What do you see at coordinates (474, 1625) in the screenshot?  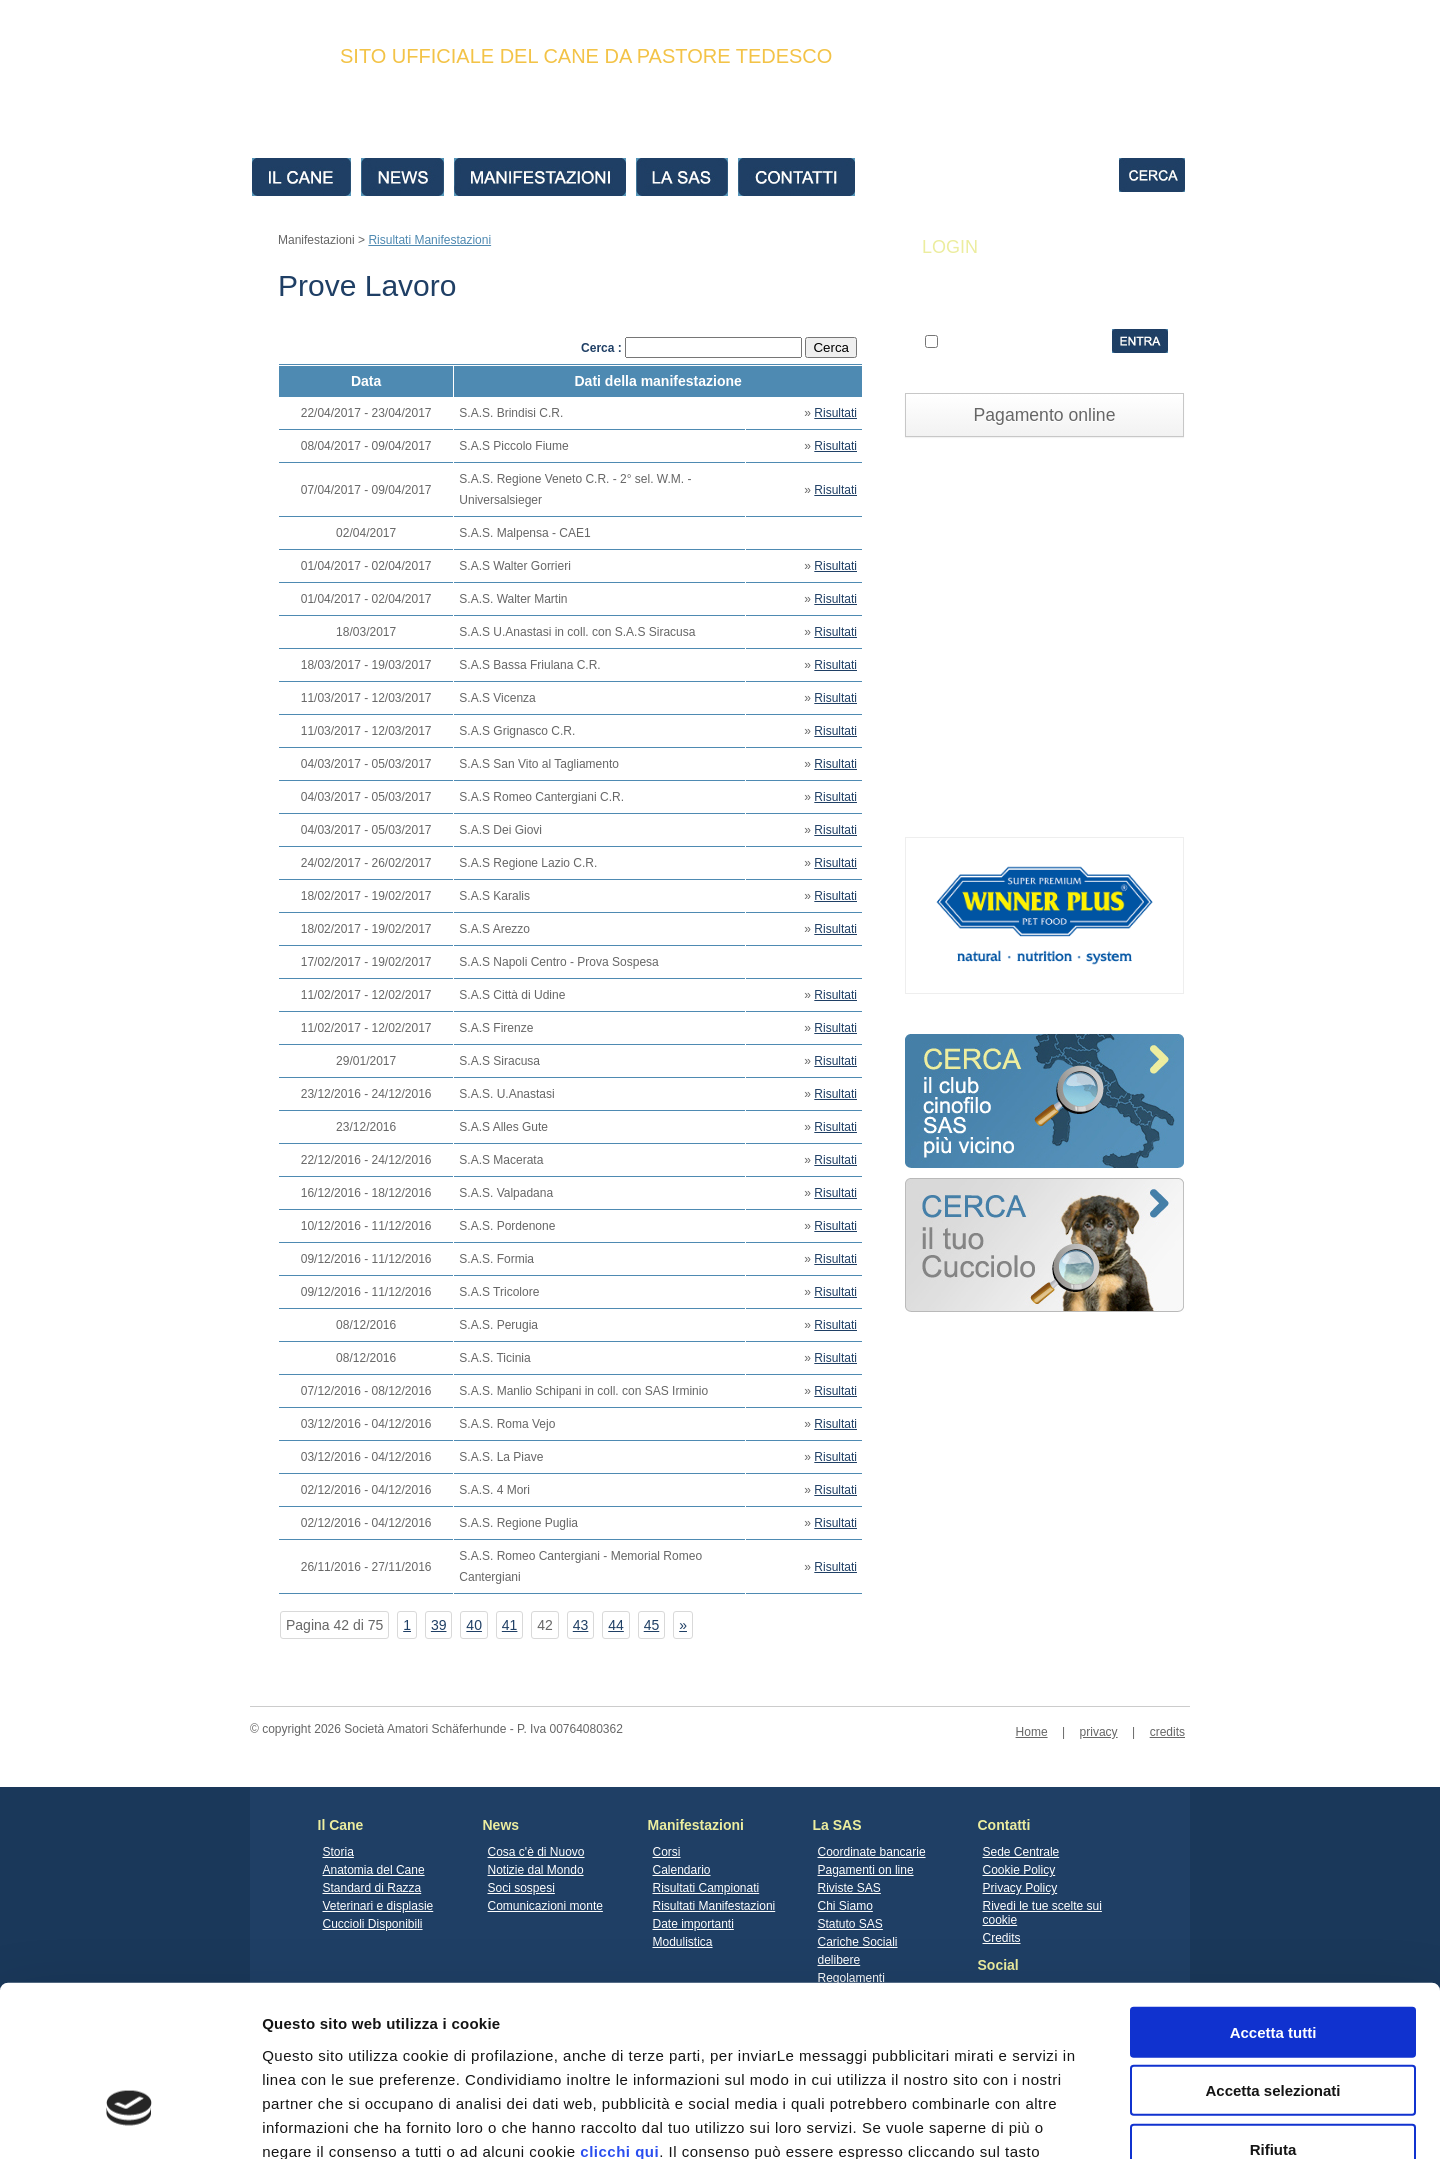 I see `40` at bounding box center [474, 1625].